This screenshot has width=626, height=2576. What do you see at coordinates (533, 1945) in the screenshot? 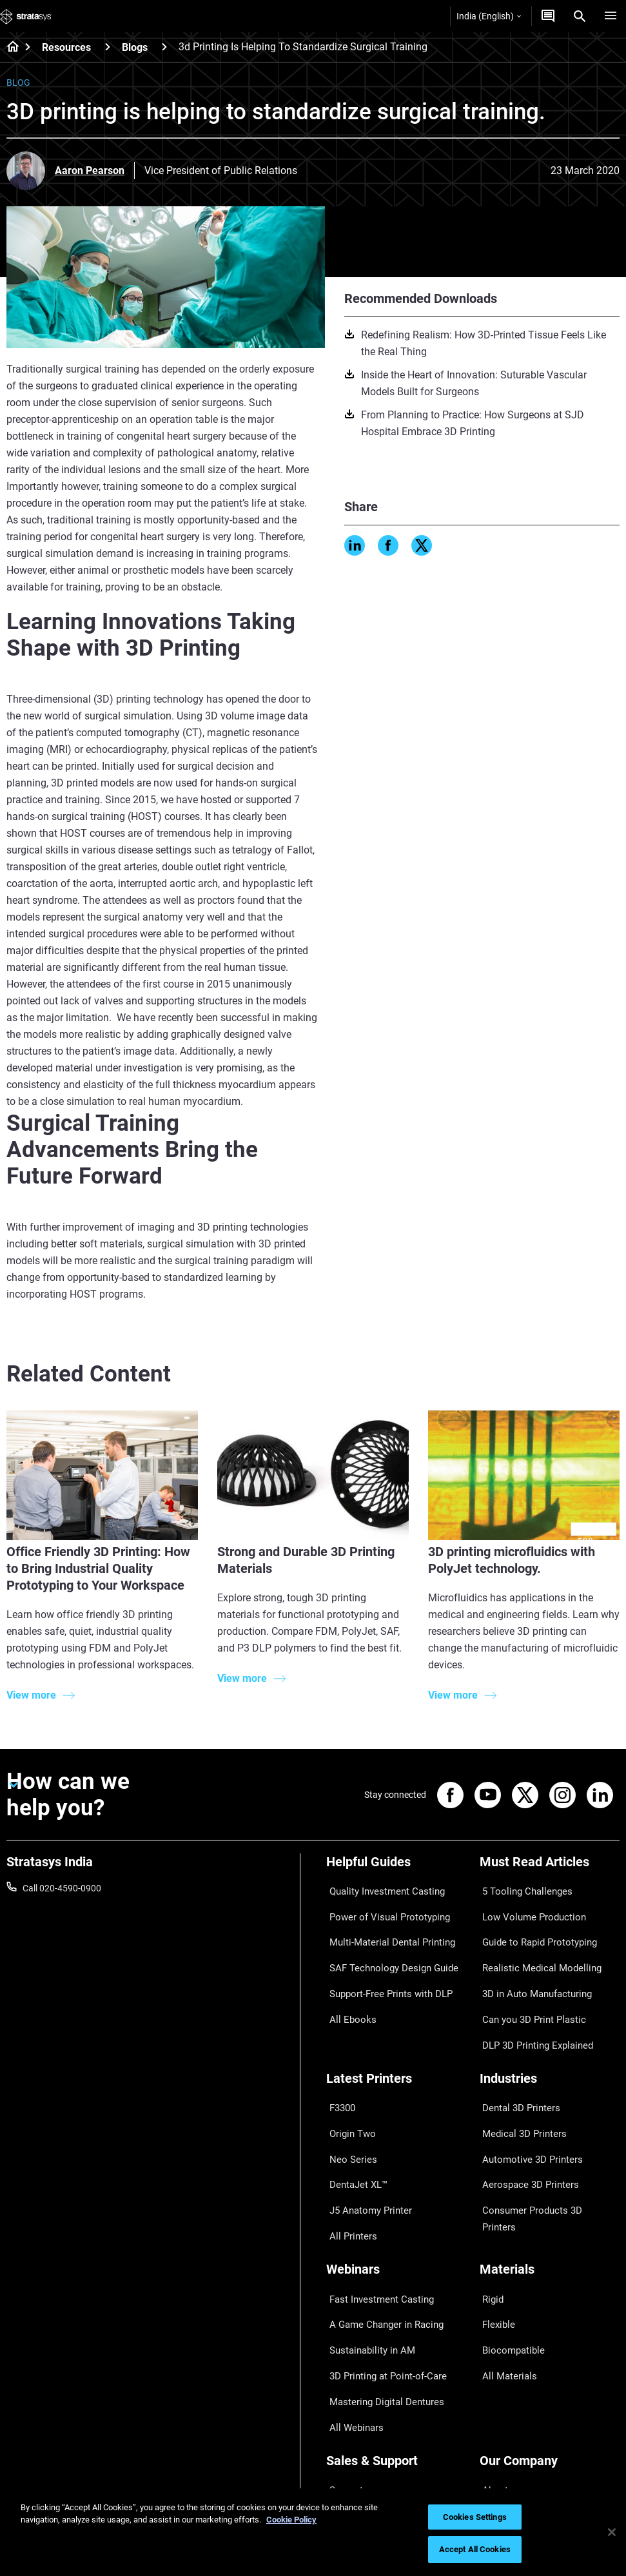
I see `Realistic Medical Modelling` at bounding box center [533, 1945].